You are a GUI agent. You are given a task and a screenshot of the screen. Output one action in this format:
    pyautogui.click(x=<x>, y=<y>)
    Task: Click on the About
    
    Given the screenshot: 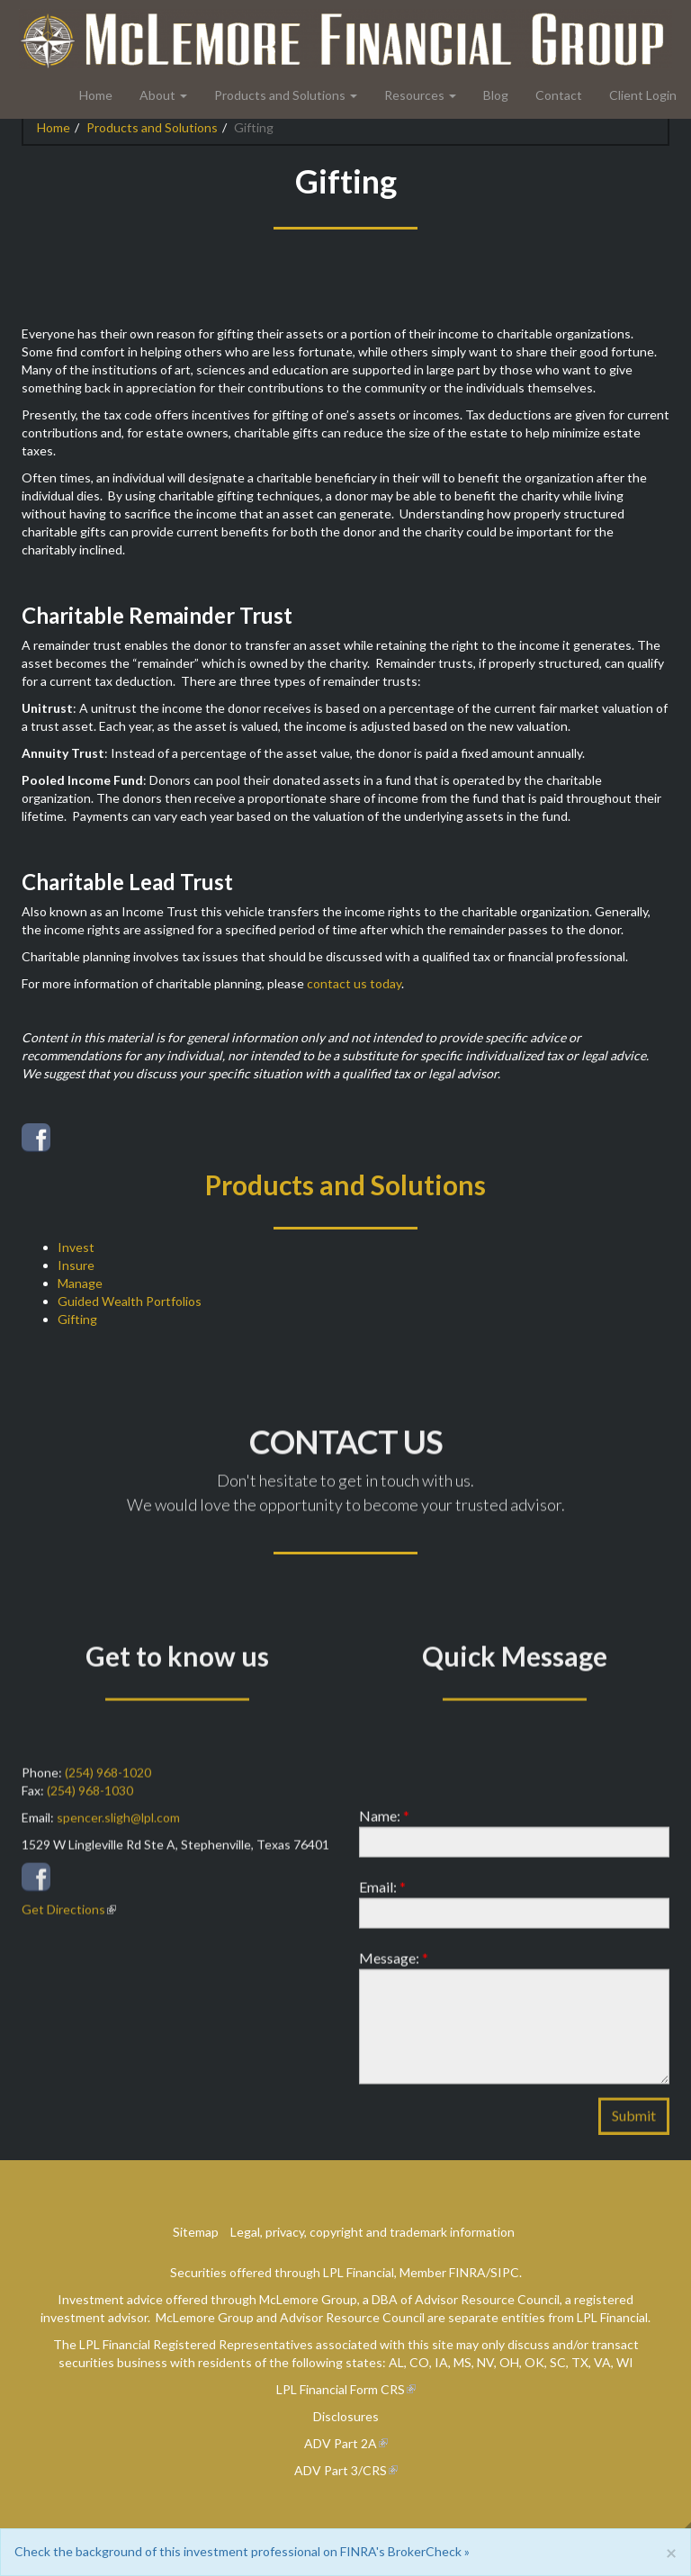 What is the action you would take?
    pyautogui.click(x=157, y=95)
    